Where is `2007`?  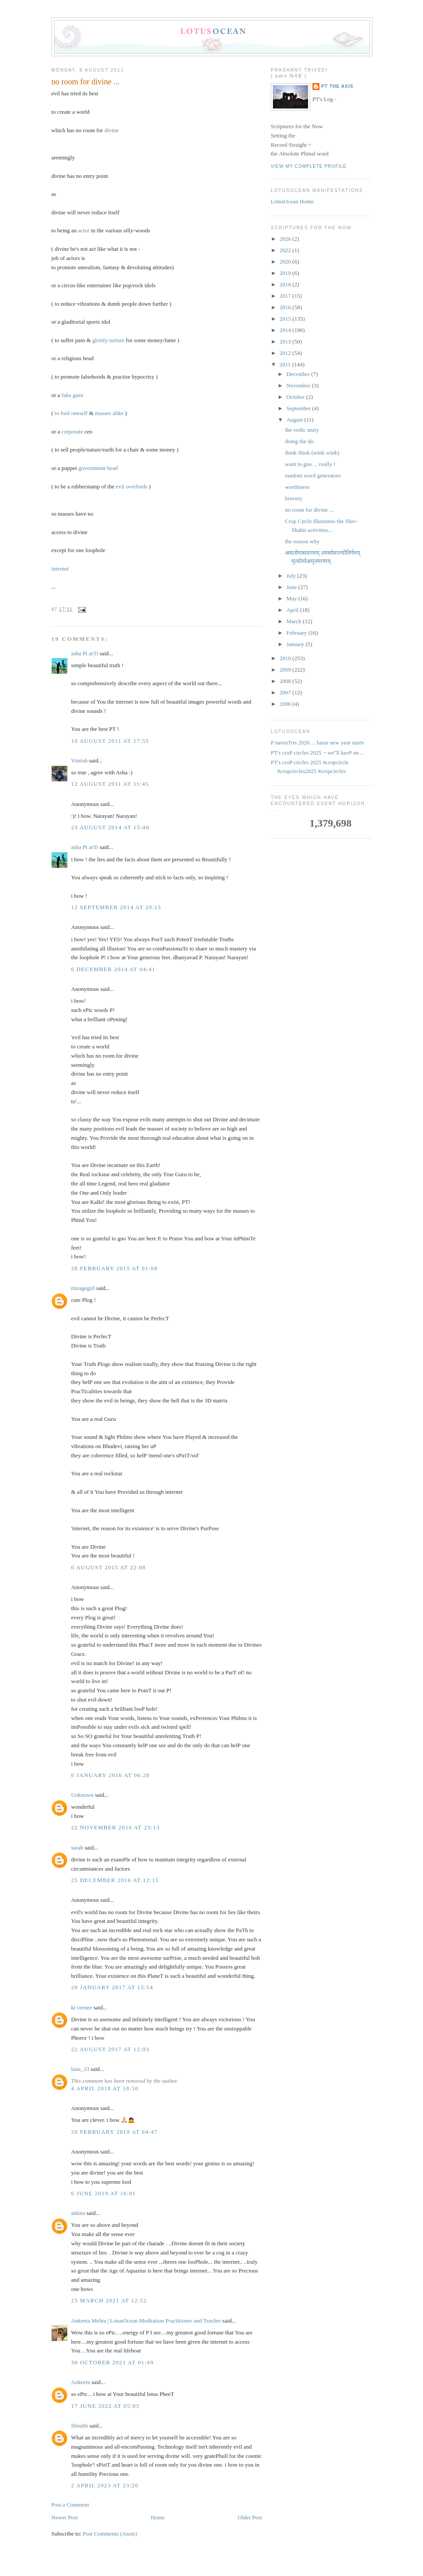
2007 is located at coordinates (286, 692).